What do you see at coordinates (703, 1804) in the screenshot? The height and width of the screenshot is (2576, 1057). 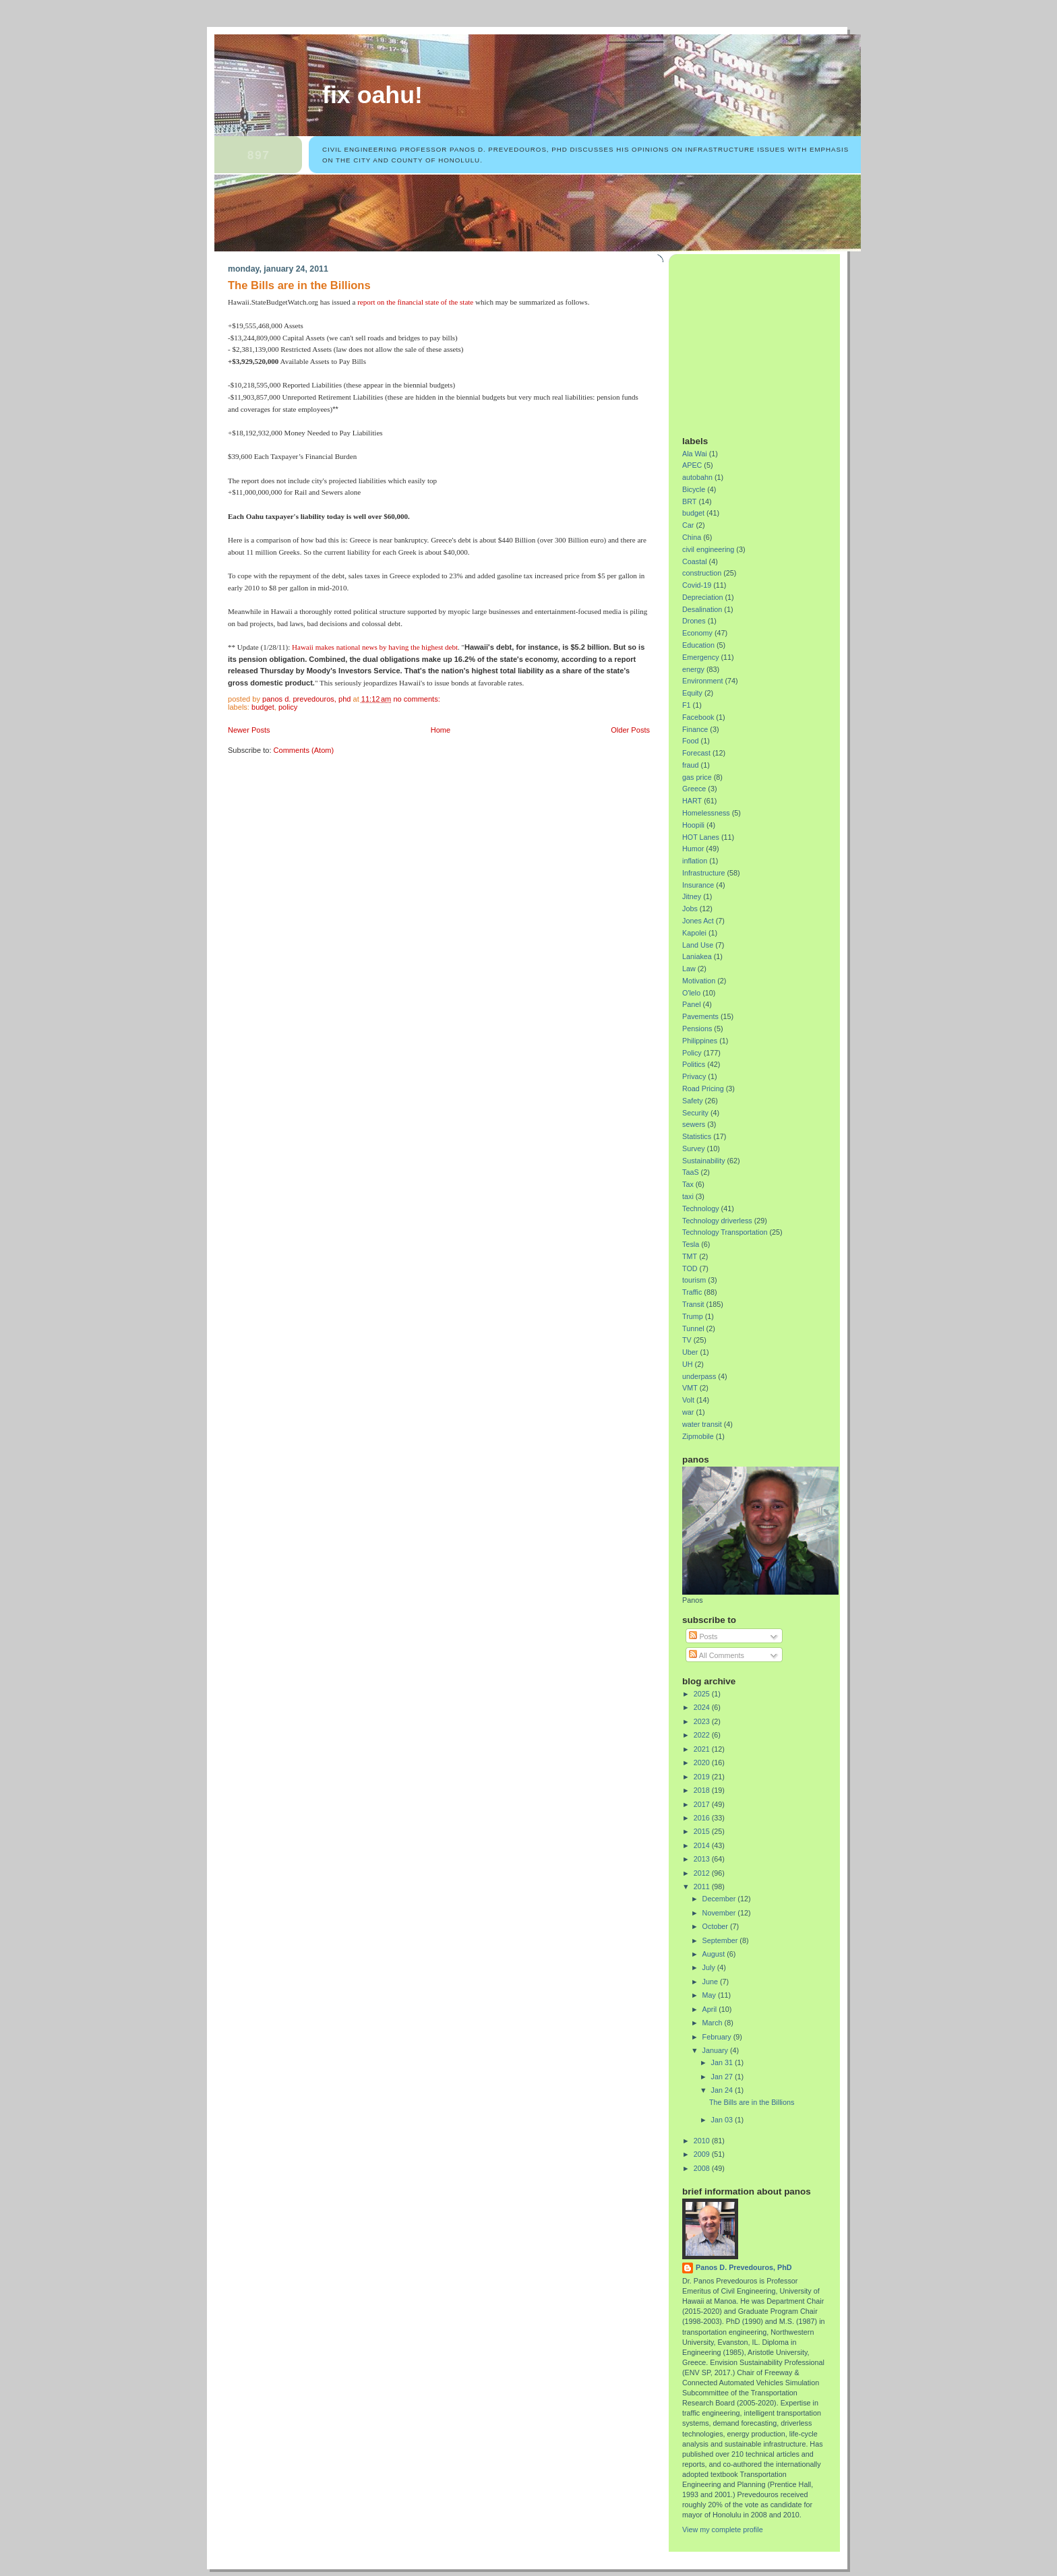 I see `2017` at bounding box center [703, 1804].